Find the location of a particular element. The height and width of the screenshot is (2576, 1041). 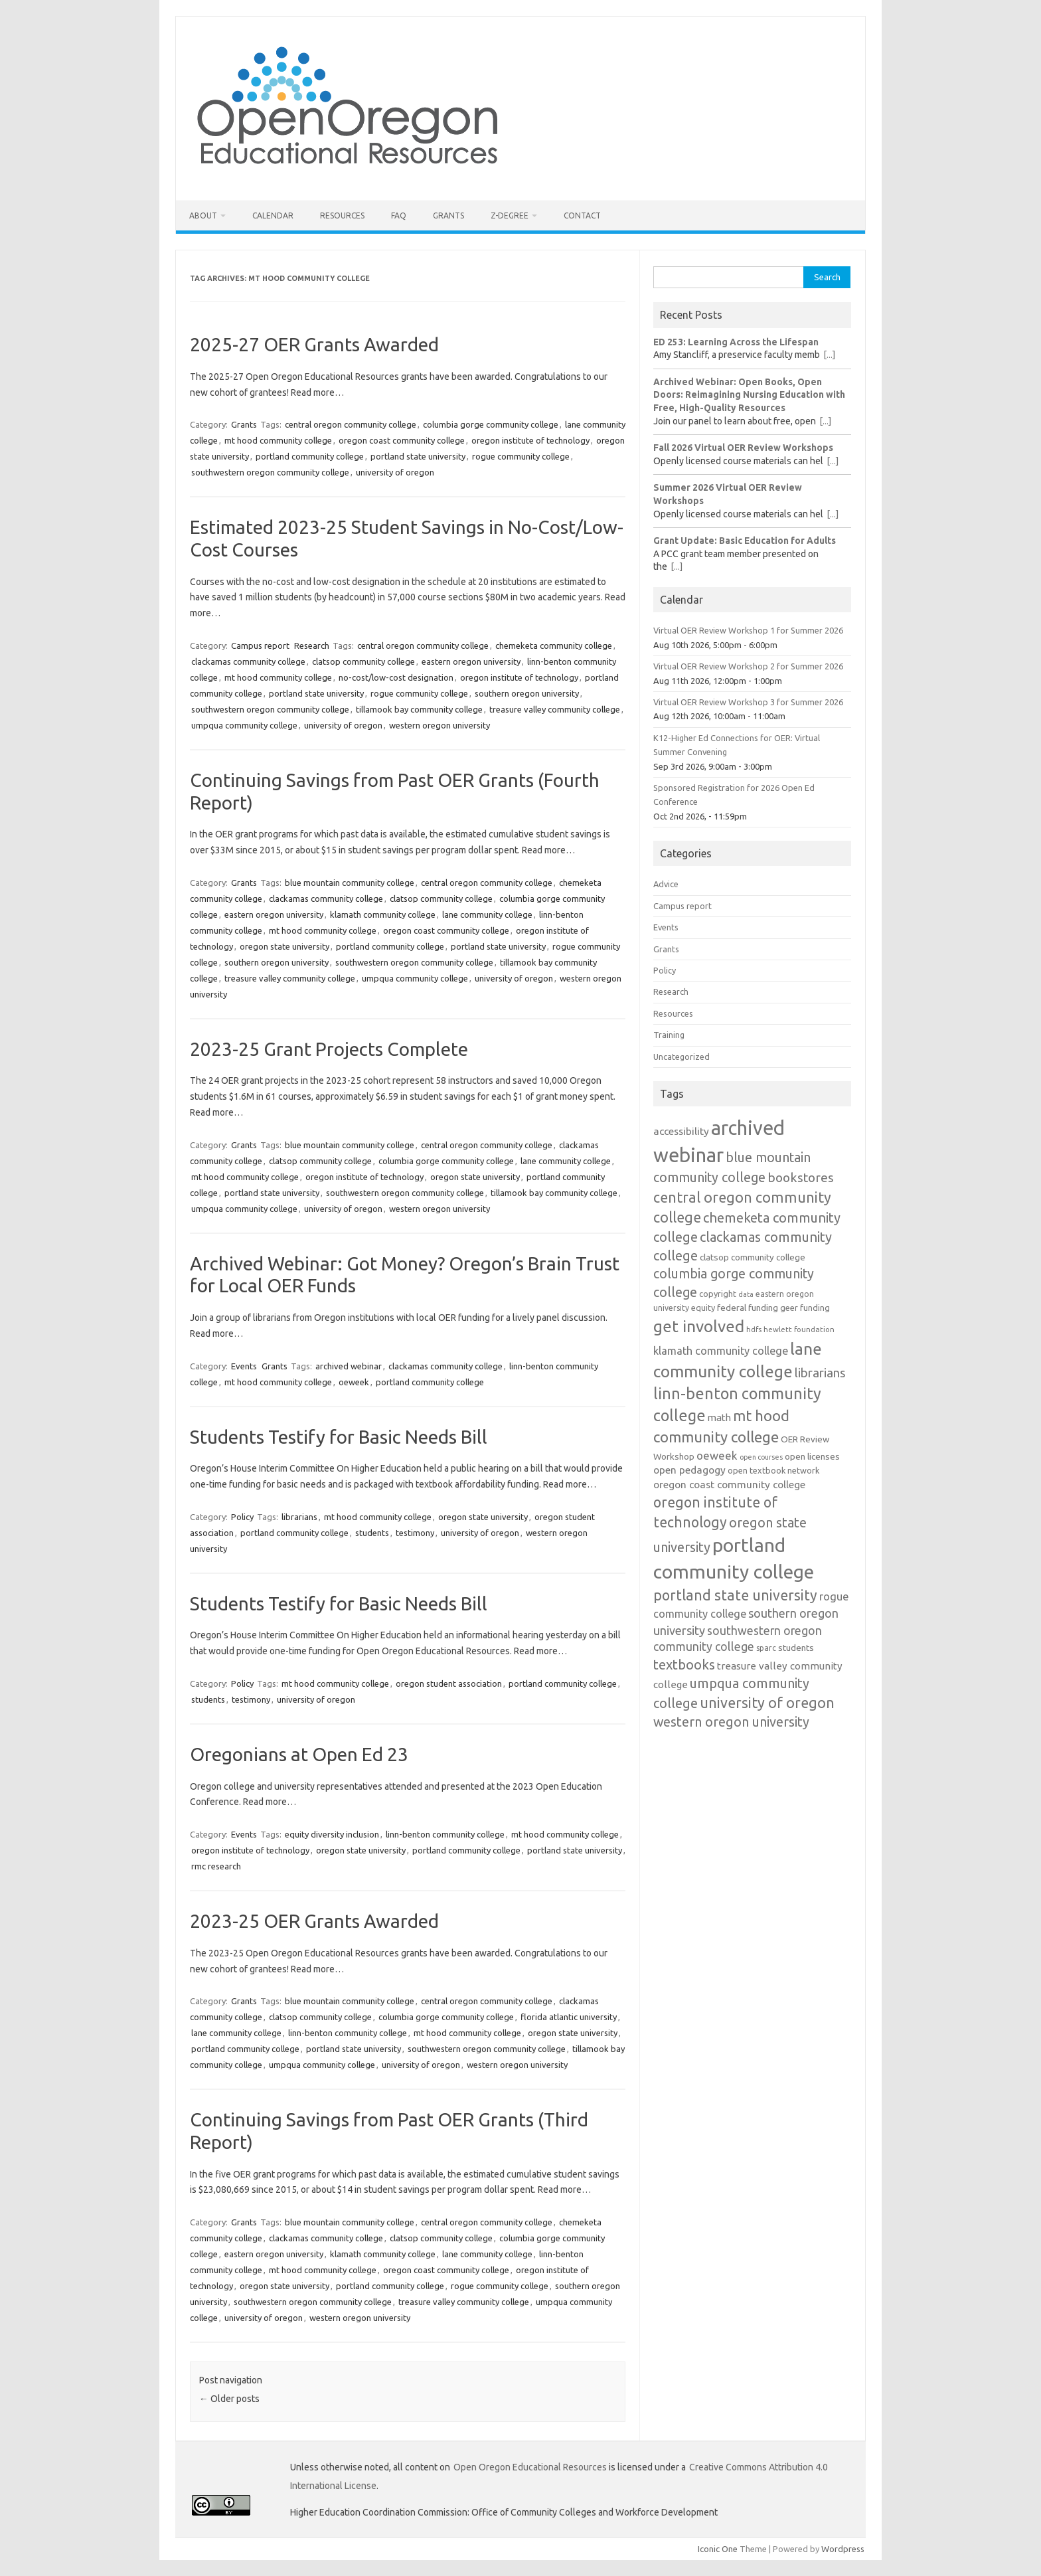

university of oregon [university of oregon (40 items)] is located at coordinates (767, 1703).